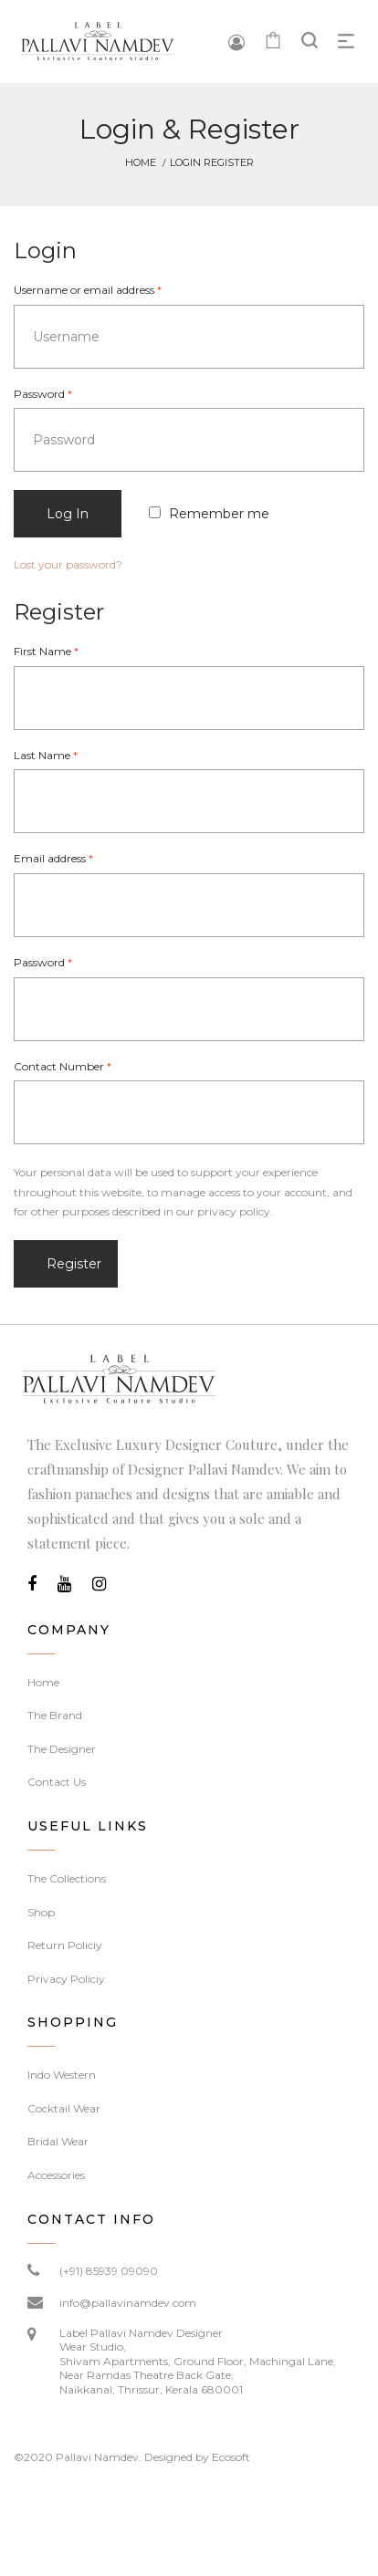  I want to click on Username or email address, so click(88, 290).